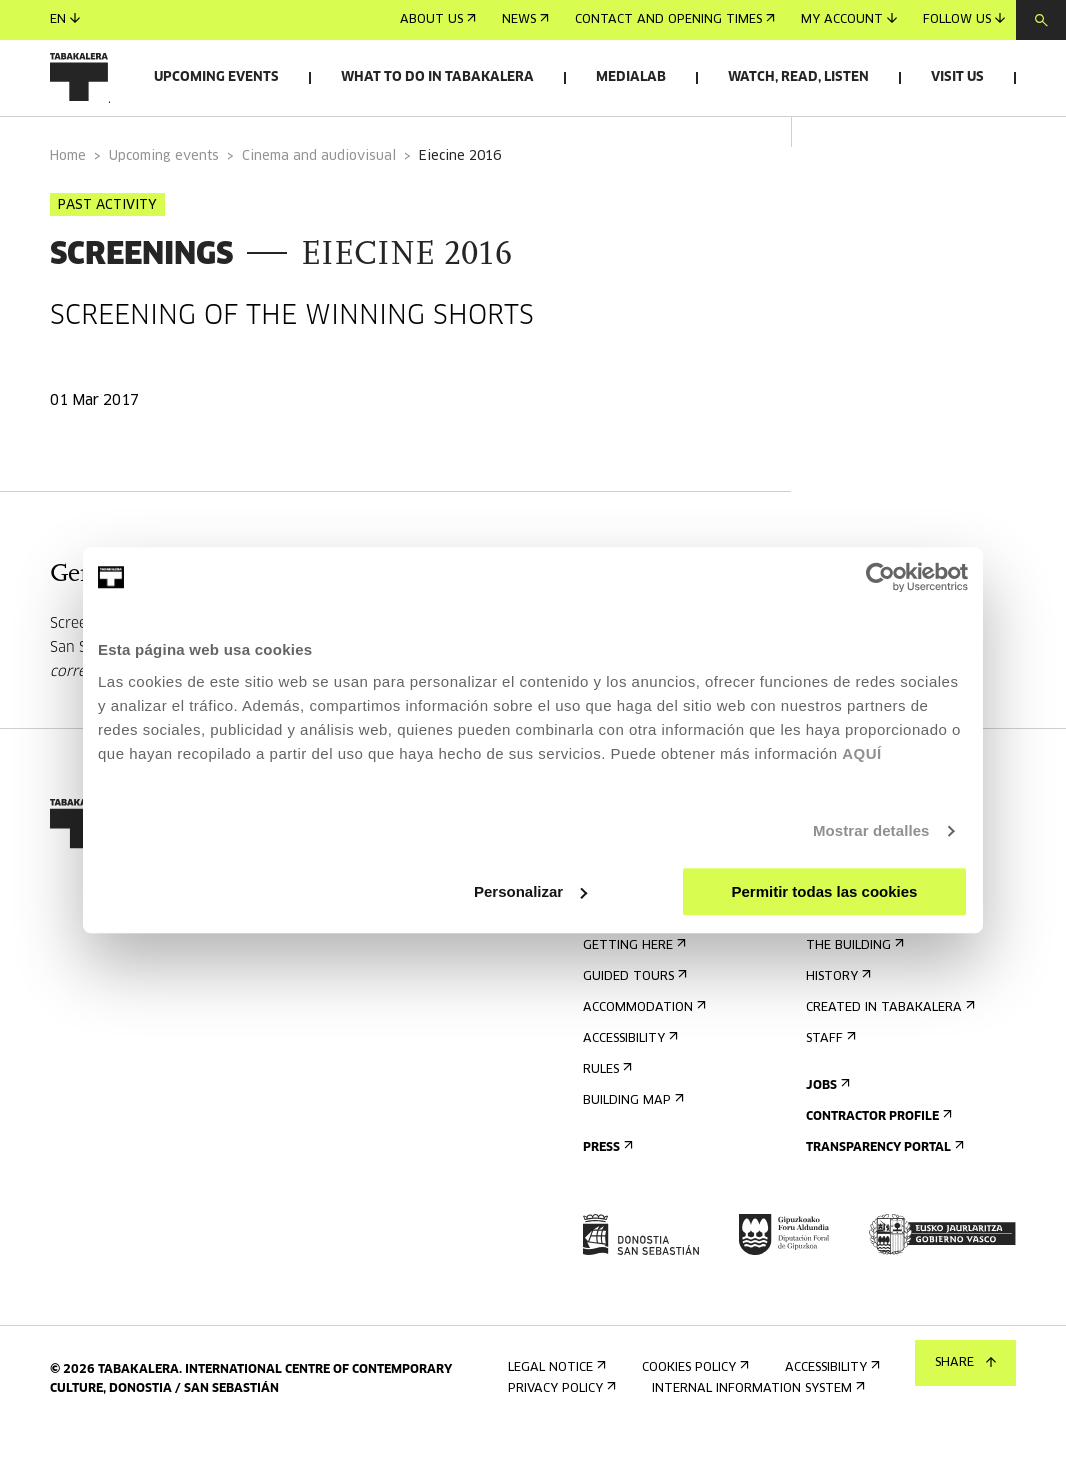 This screenshot has width=1066, height=1480. What do you see at coordinates (632, 987) in the screenshot?
I see `Getting here` at bounding box center [632, 987].